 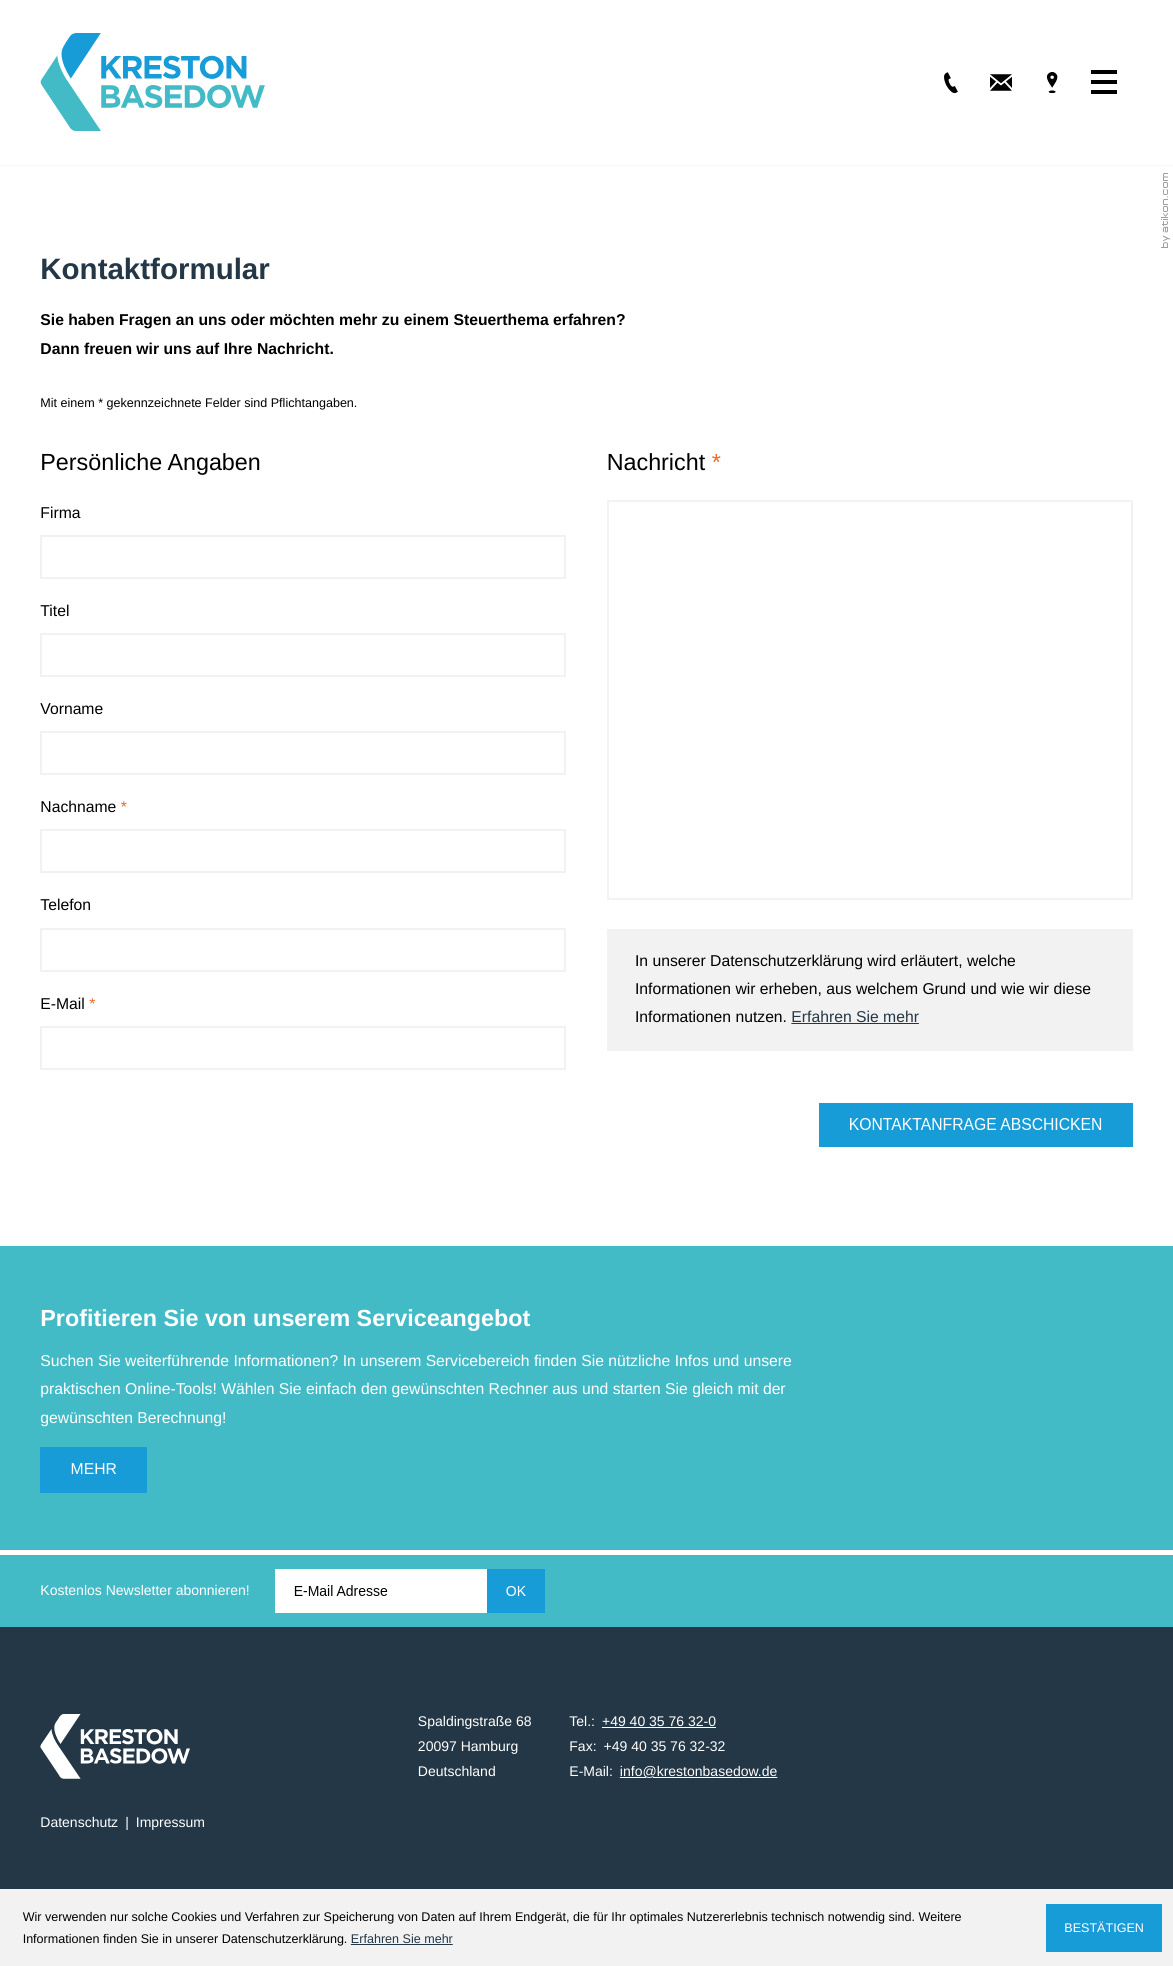 What do you see at coordinates (1103, 1928) in the screenshot?
I see `[Cookie-Hinweis ausblenden]` at bounding box center [1103, 1928].